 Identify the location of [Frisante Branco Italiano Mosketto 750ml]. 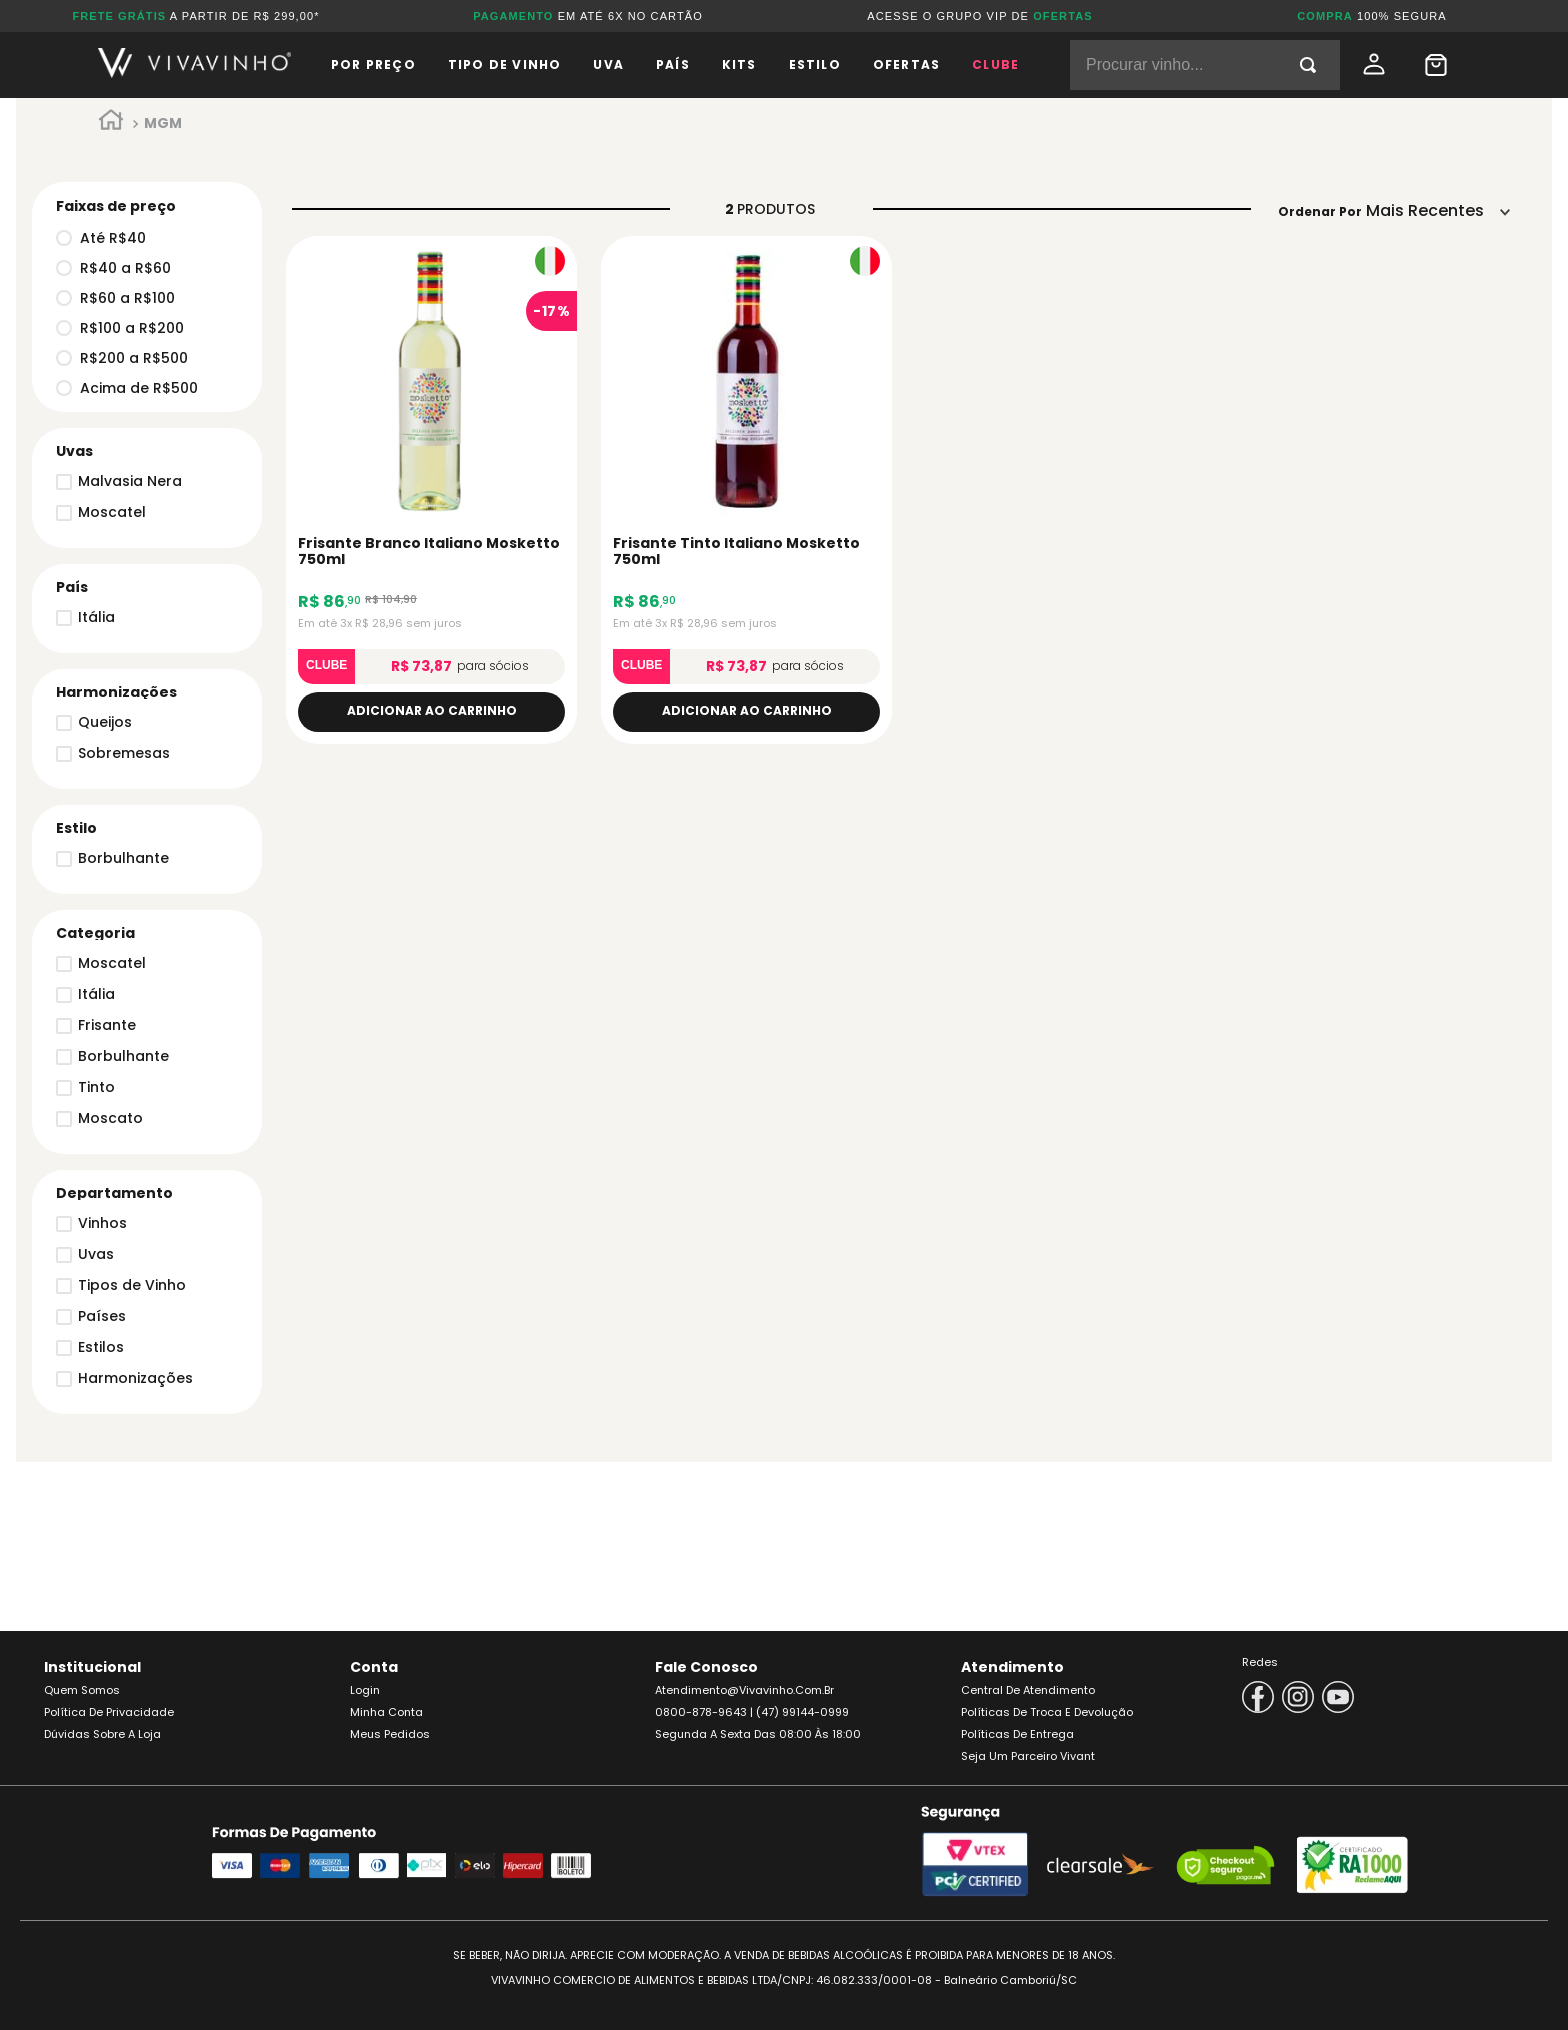
(431, 490).